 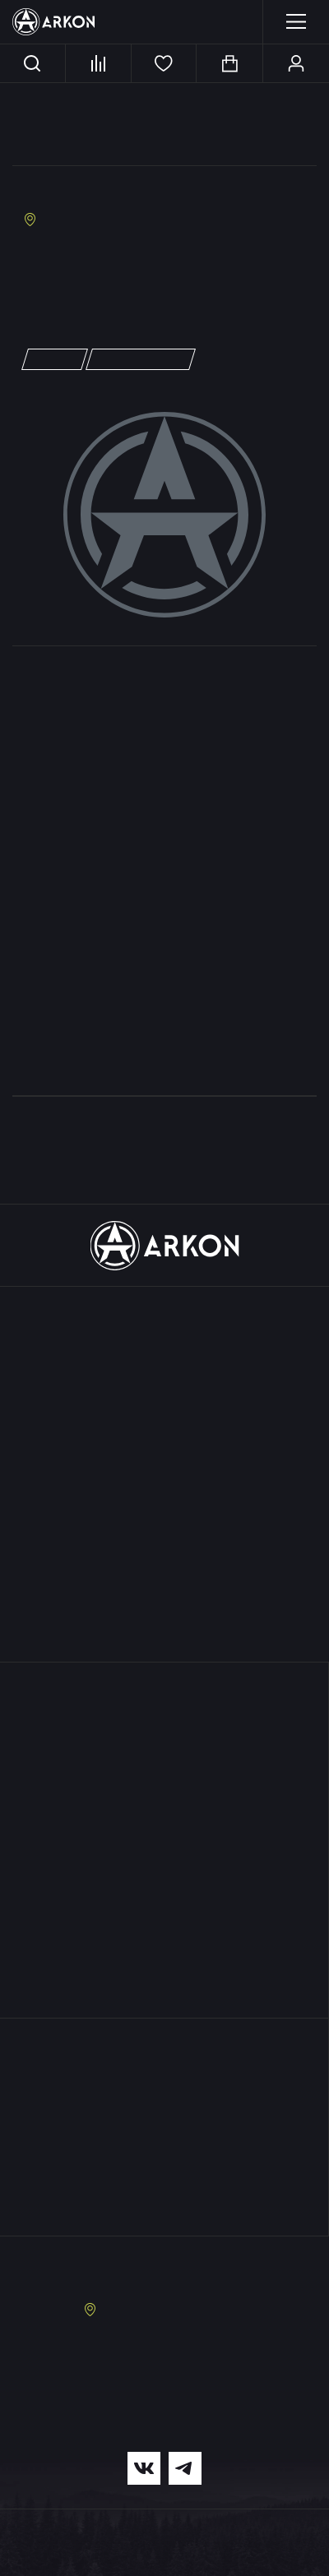 I want to click on Дневные бинокли, so click(x=164, y=1433).